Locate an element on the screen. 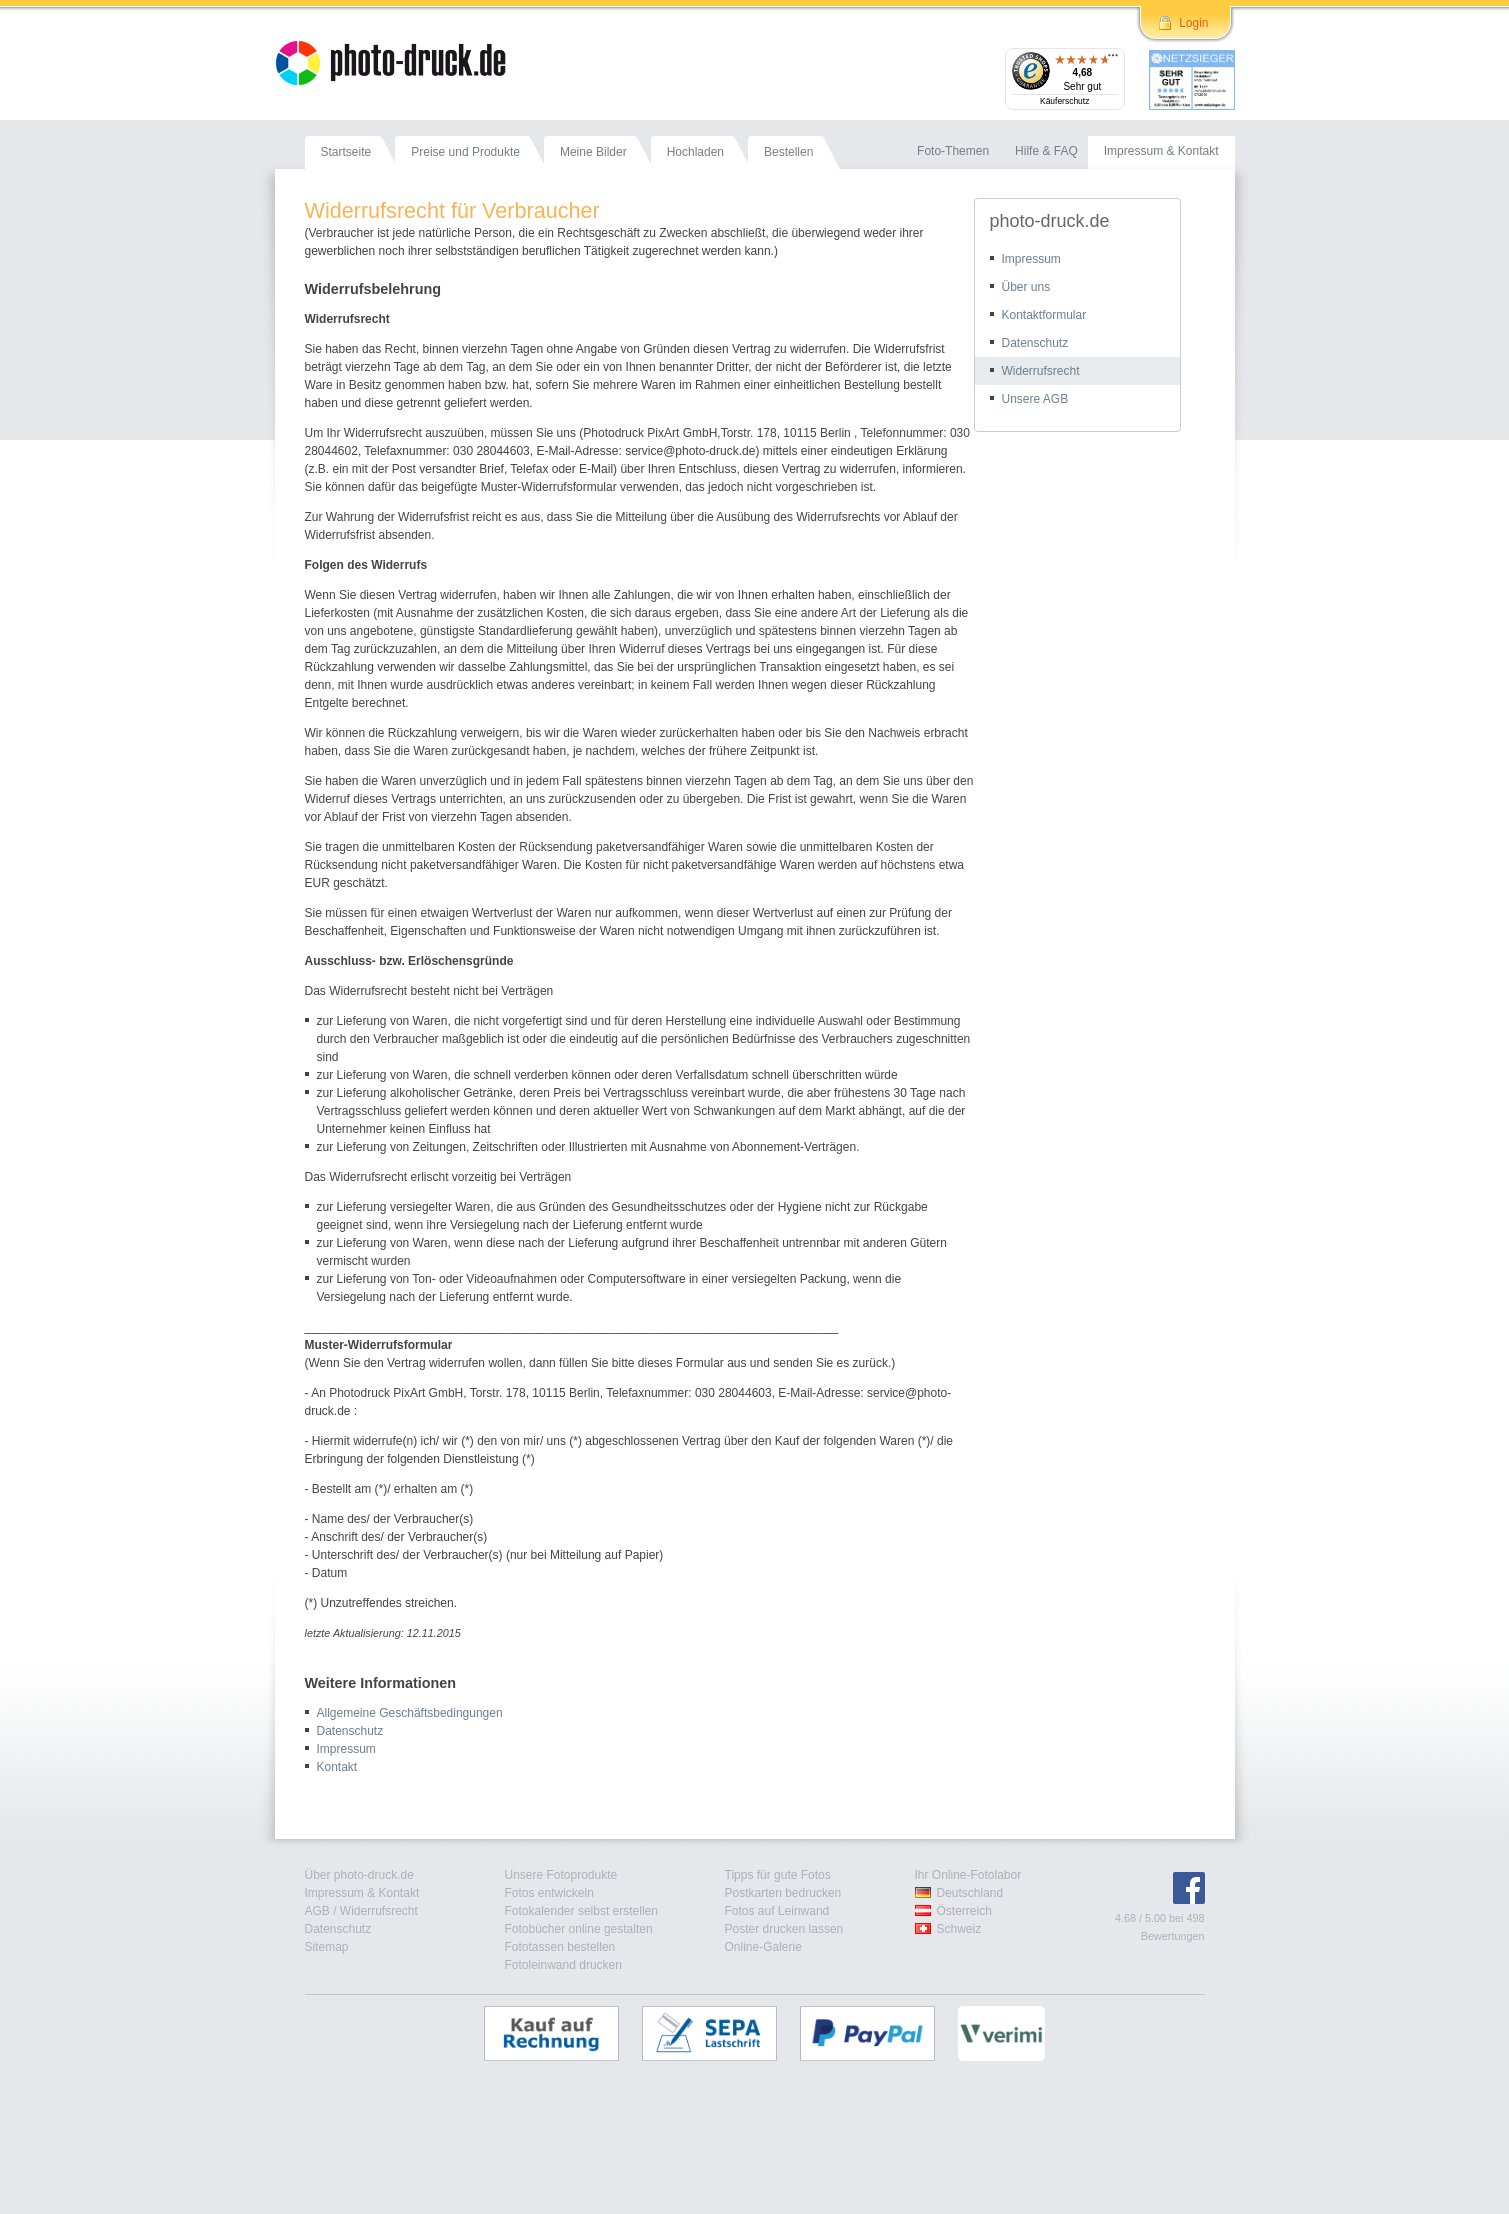 This screenshot has width=1509, height=2214. Über photo-druck.de is located at coordinates (359, 1875).